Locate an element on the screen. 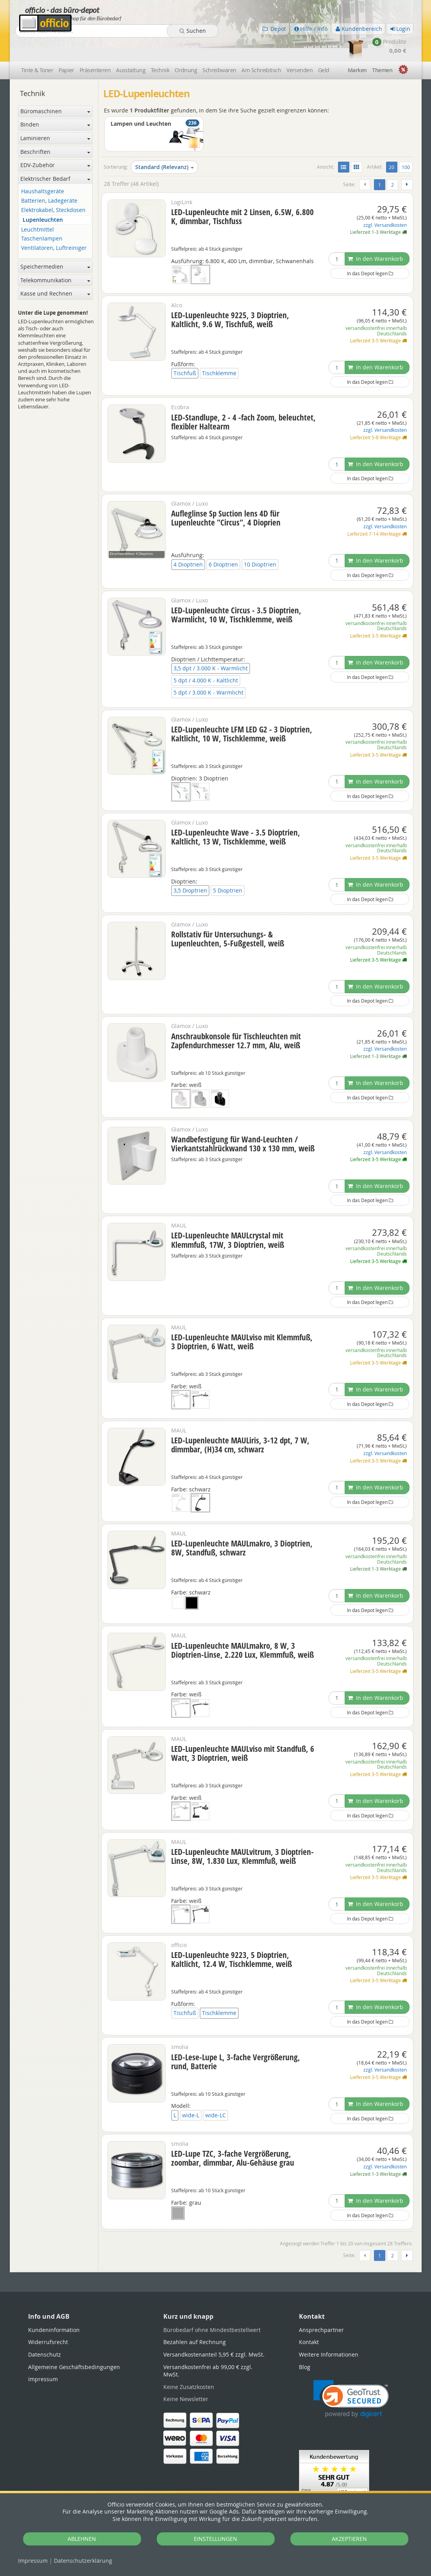  zzgl. Versandkosten is located at coordinates (385, 202).